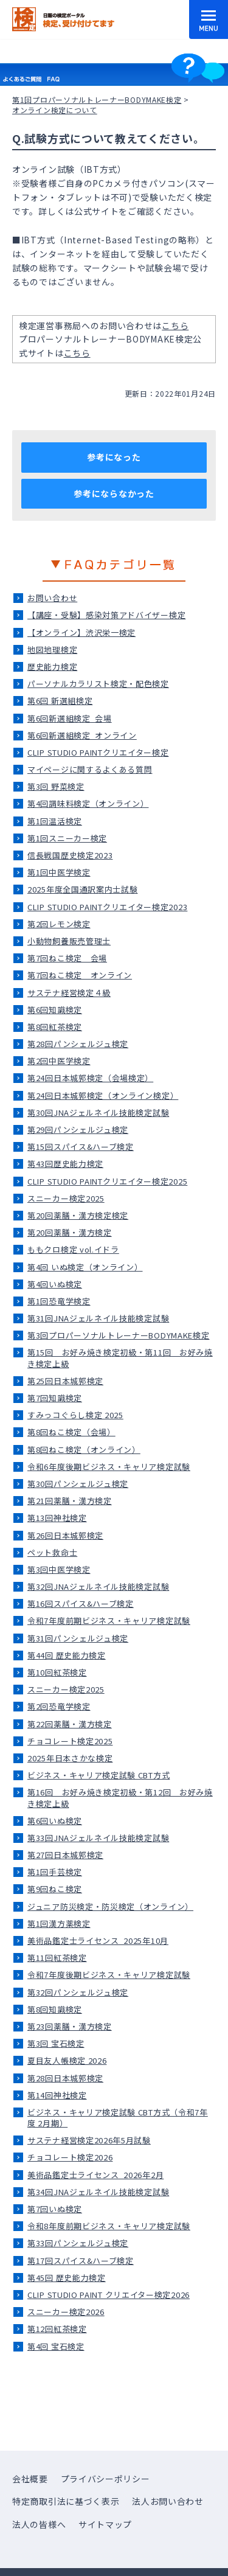 The height and width of the screenshot is (2576, 228). Describe the element at coordinates (89, 2140) in the screenshot. I see `サステナ経営検定2026年5月試験` at that location.